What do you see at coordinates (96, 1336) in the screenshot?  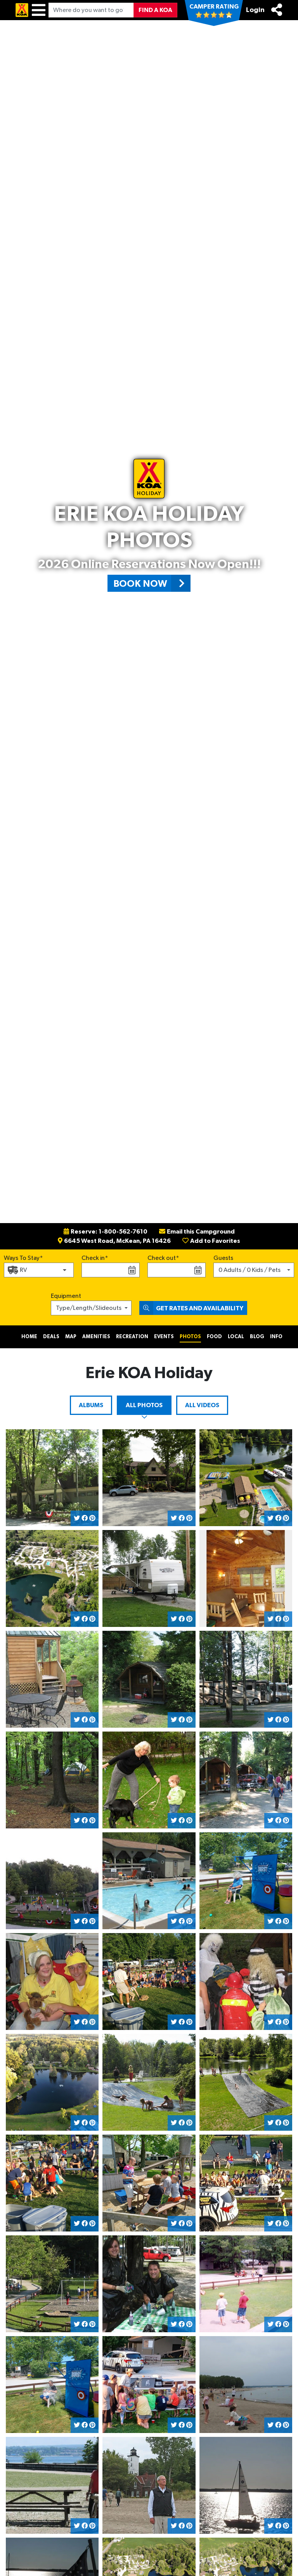 I see `Amenities` at bounding box center [96, 1336].